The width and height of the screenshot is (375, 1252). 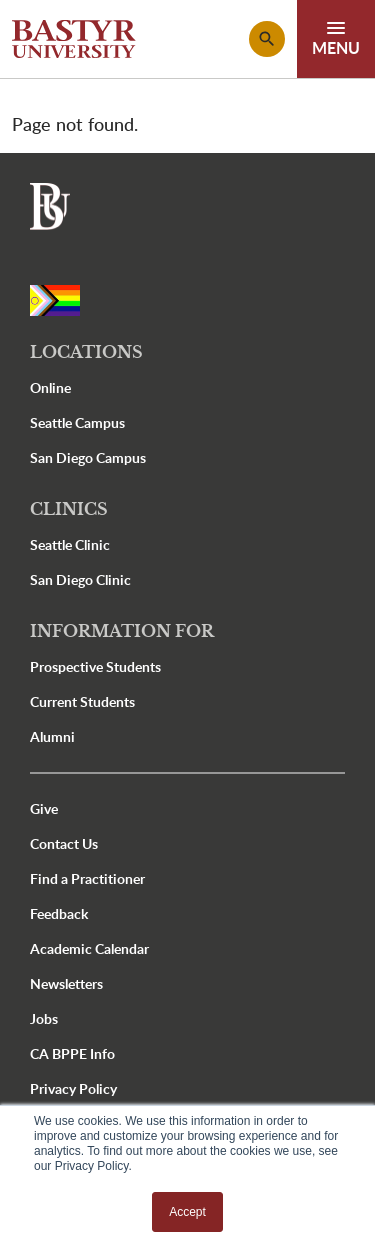 What do you see at coordinates (86, 352) in the screenshot?
I see `Locations [button]` at bounding box center [86, 352].